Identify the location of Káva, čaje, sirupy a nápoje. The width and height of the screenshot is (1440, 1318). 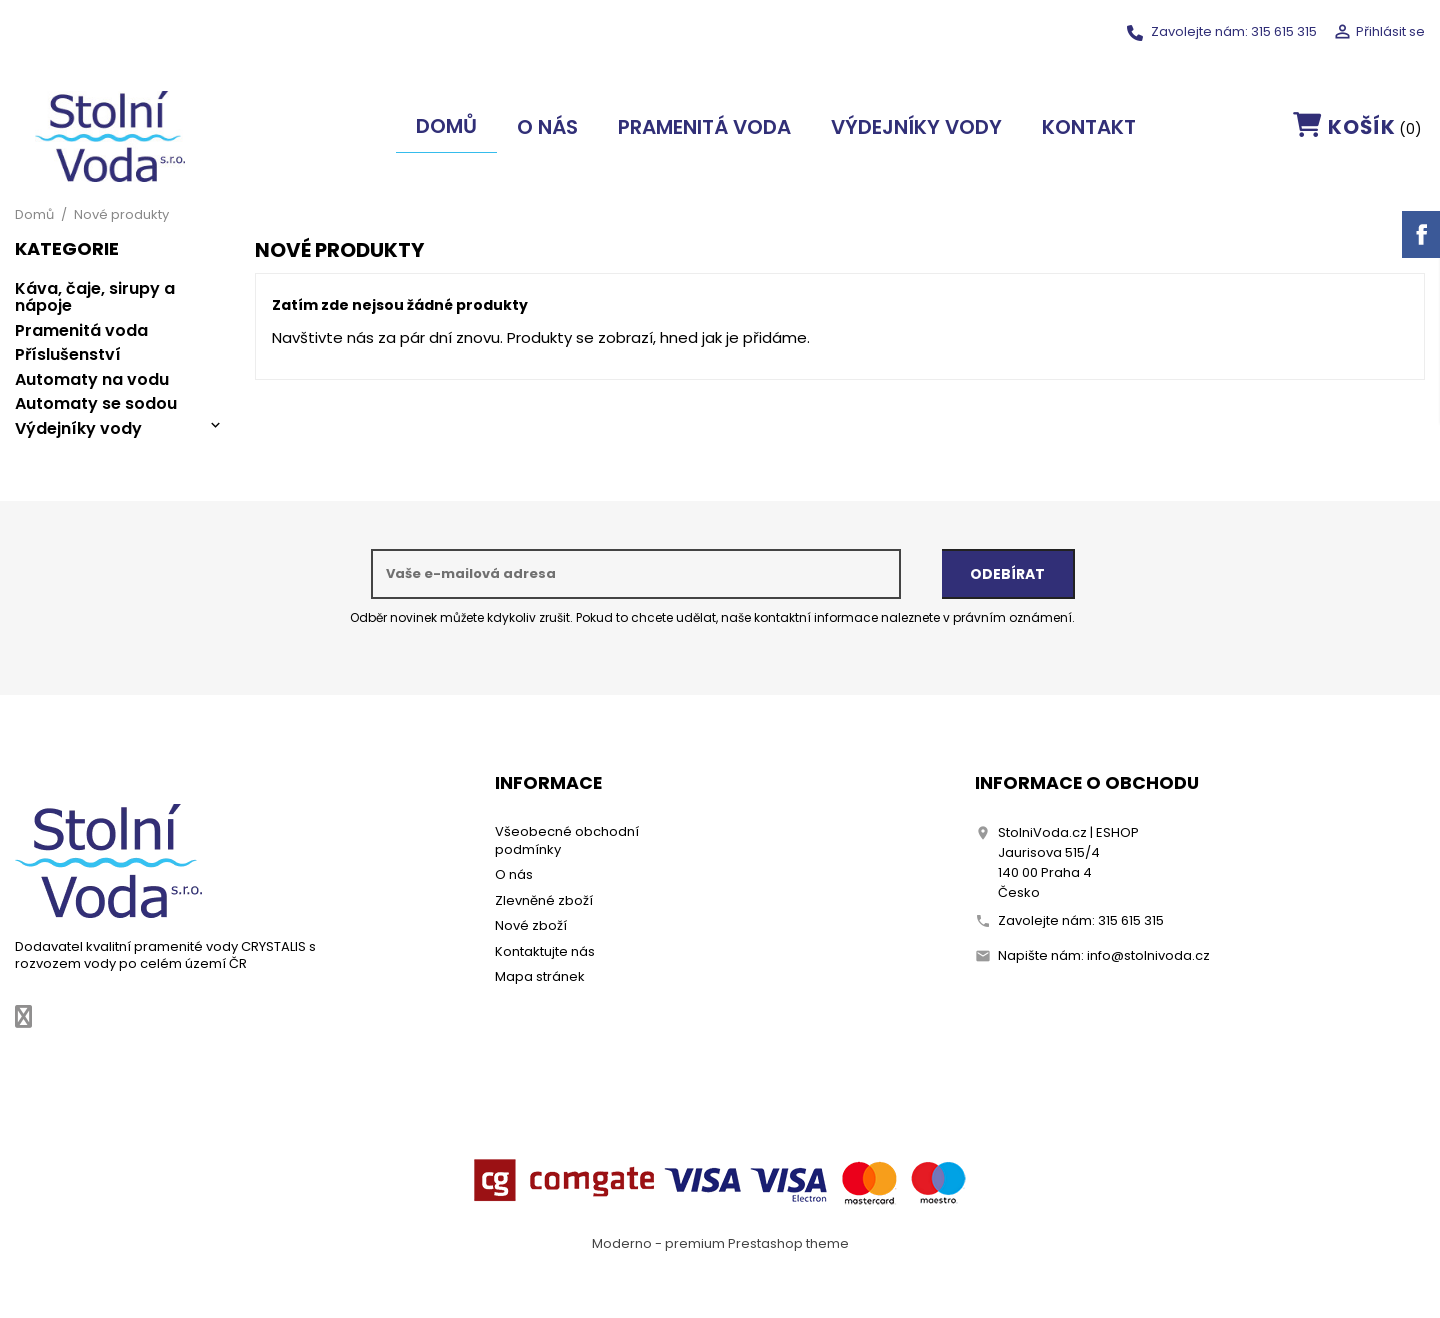
(95, 297).